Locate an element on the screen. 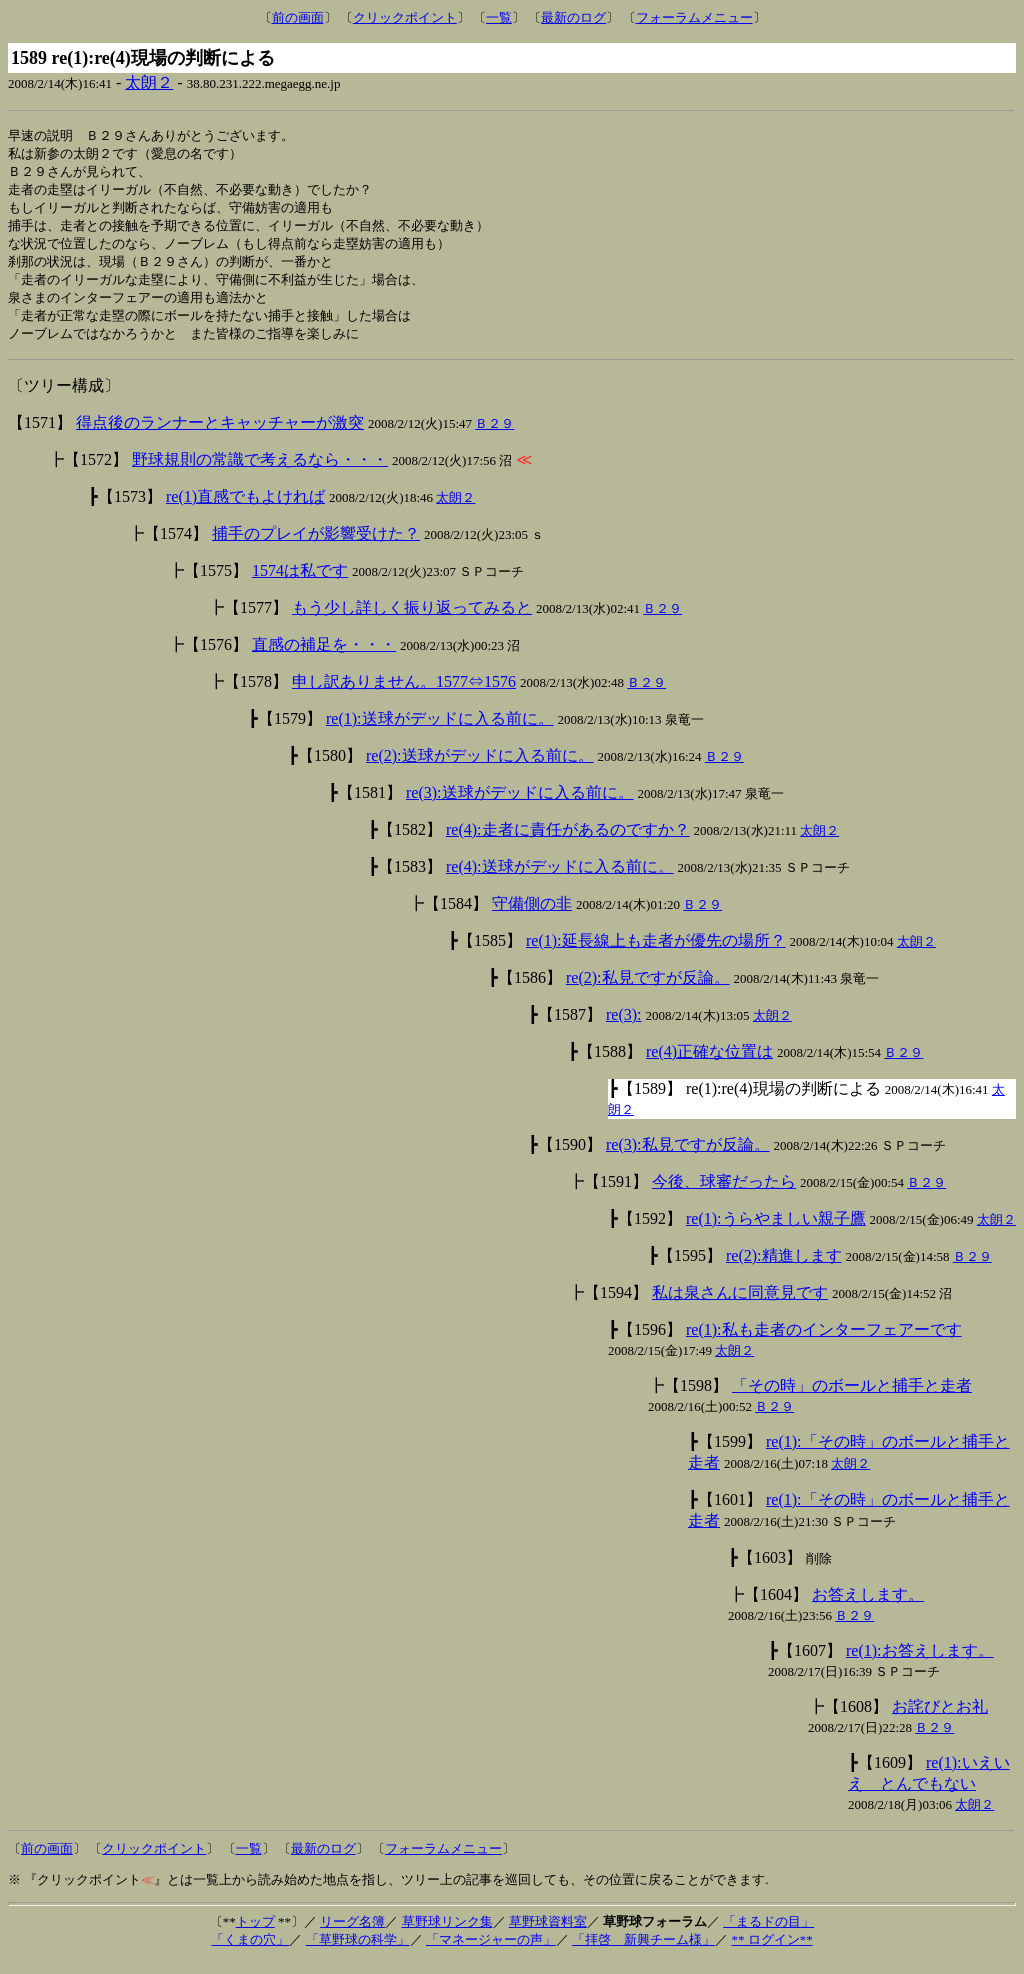  re(2):私見ですが反論。 is located at coordinates (648, 989).